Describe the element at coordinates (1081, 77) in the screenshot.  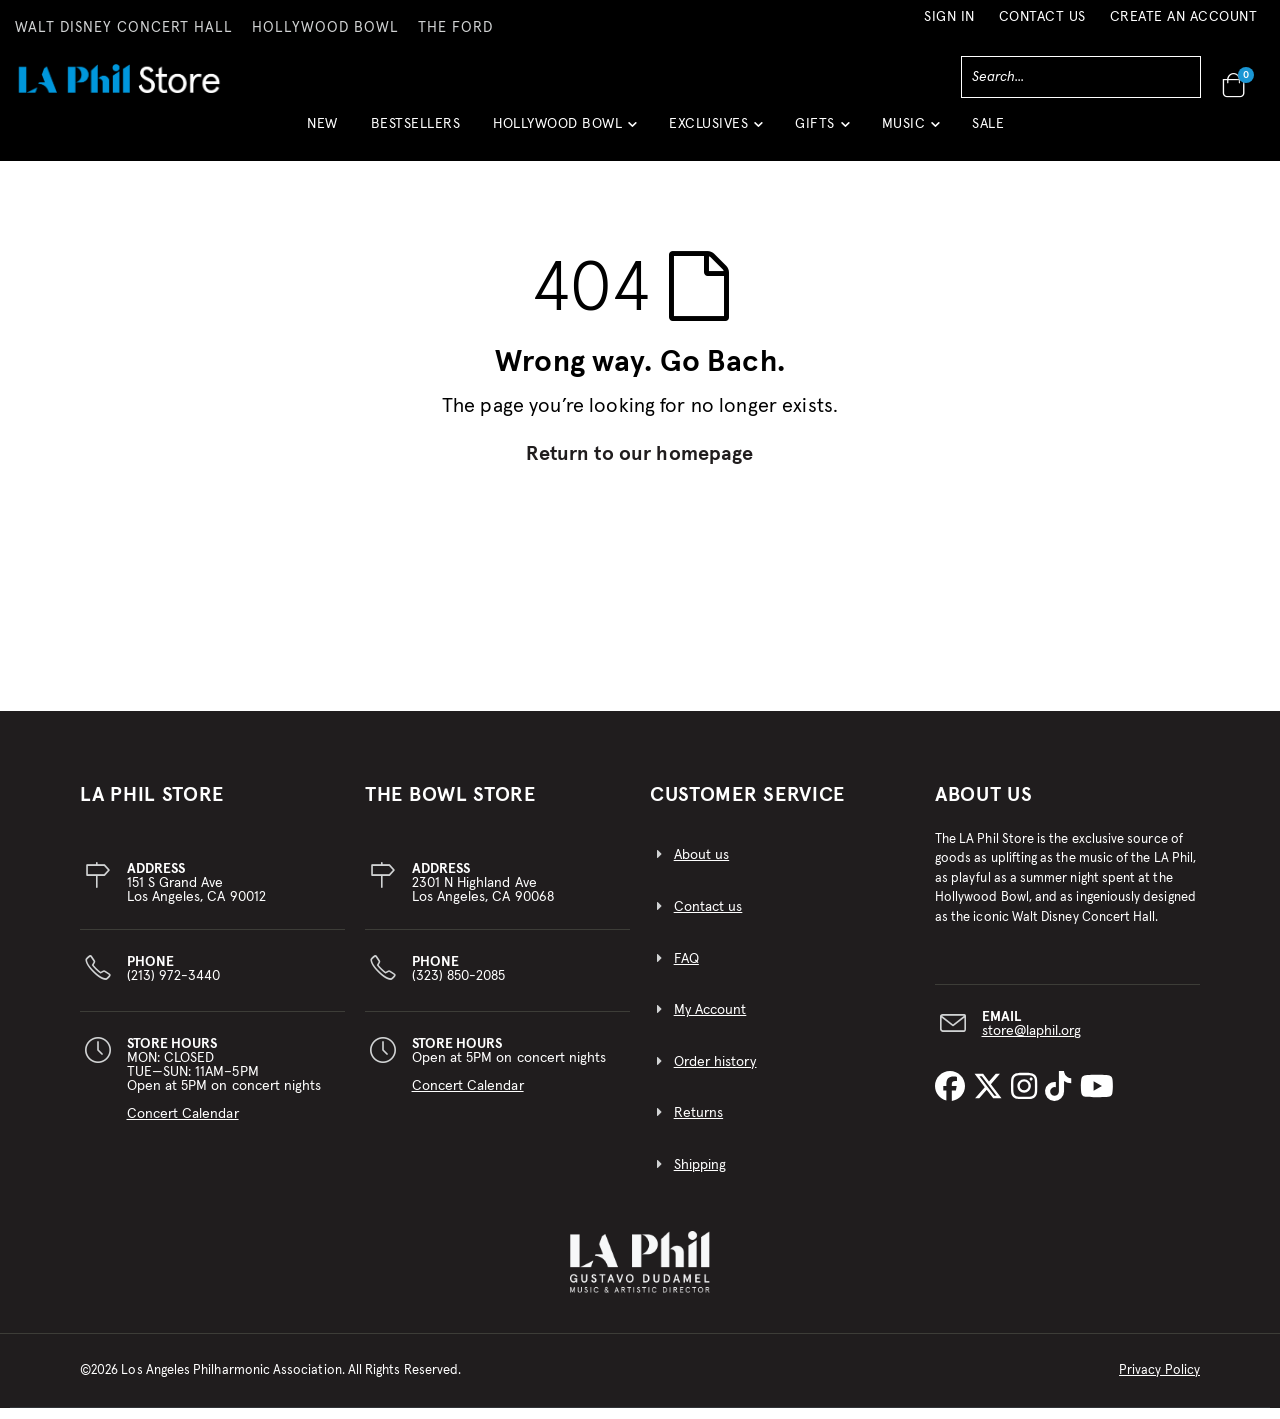
I see `[combobox]` at that location.